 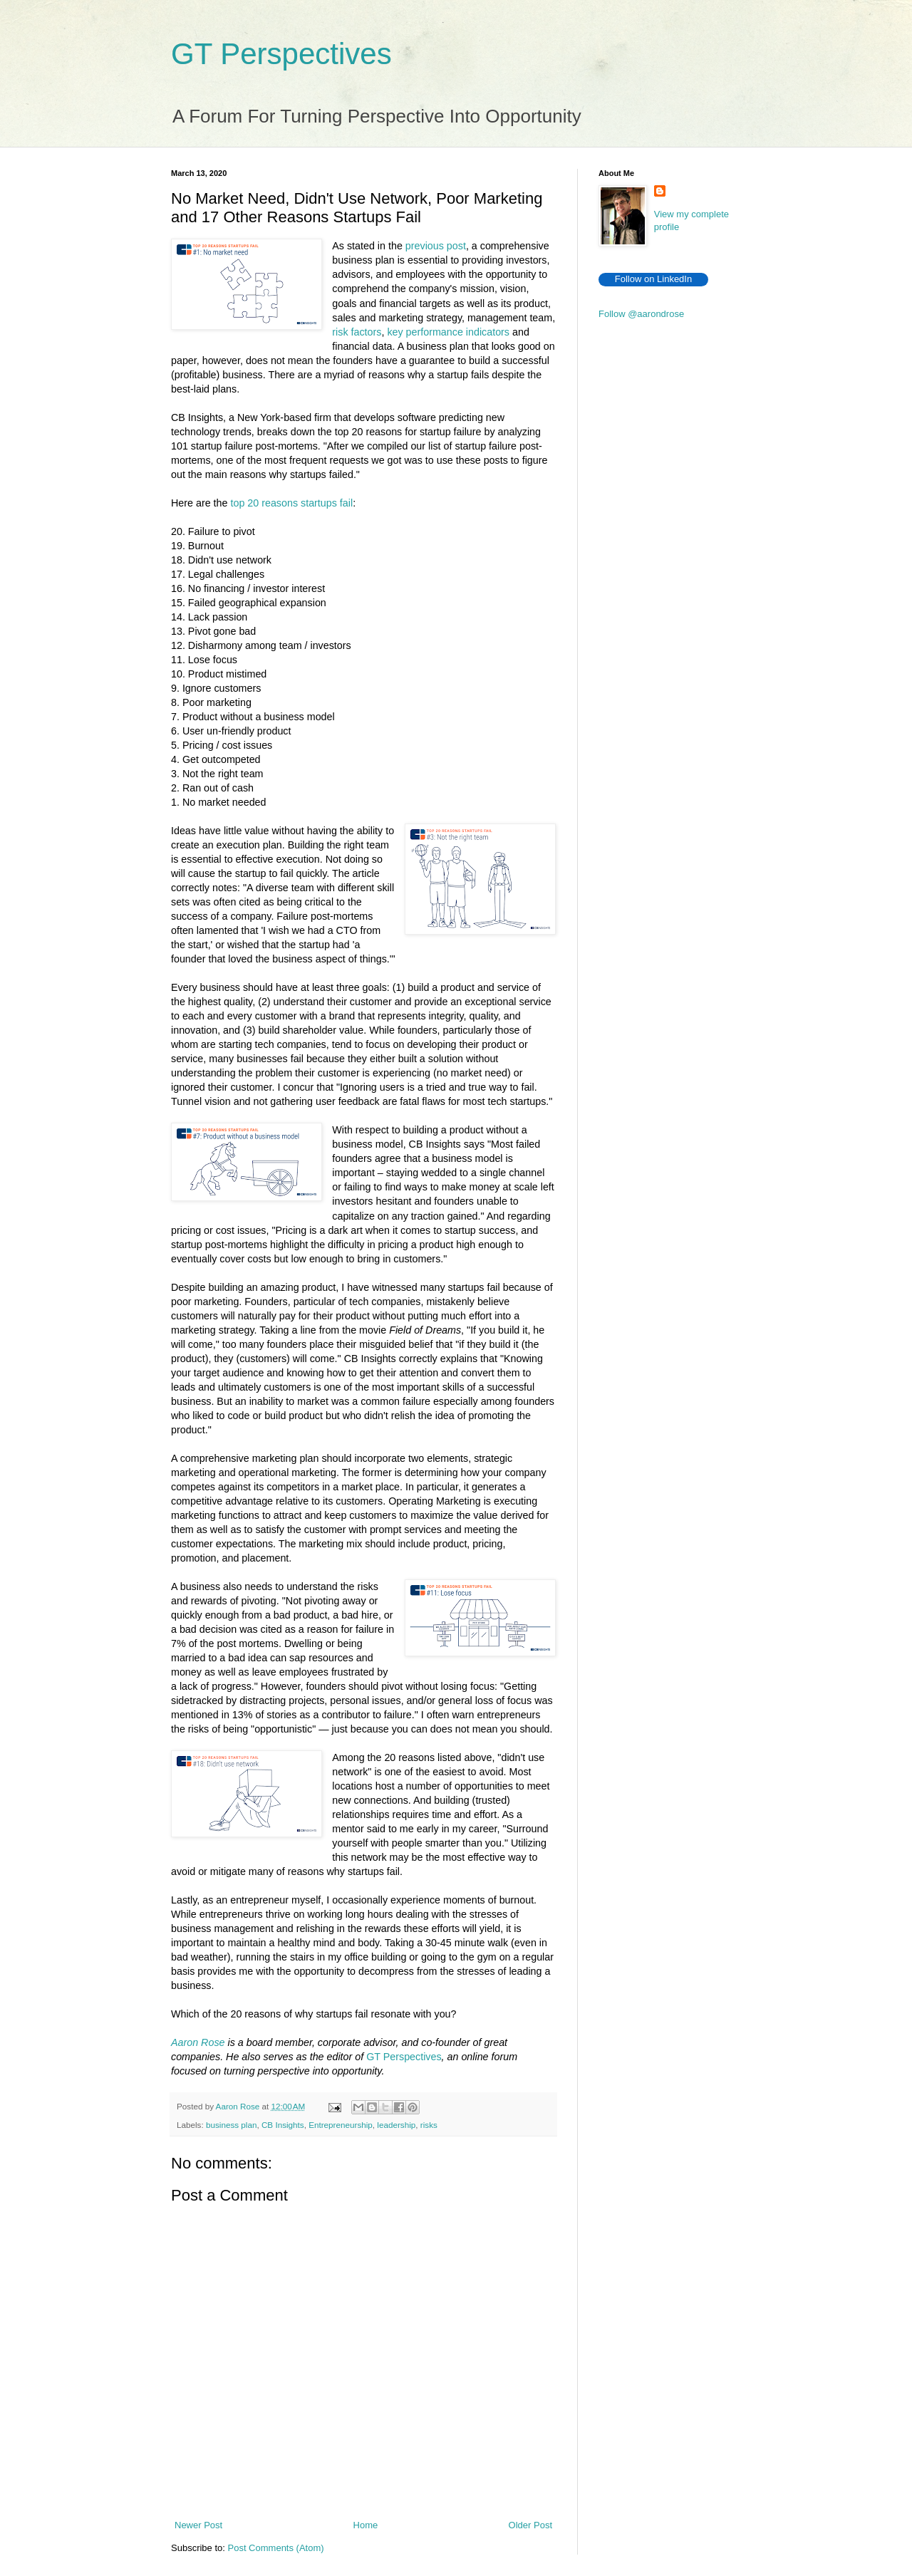 What do you see at coordinates (198, 2525) in the screenshot?
I see `Newer Post` at bounding box center [198, 2525].